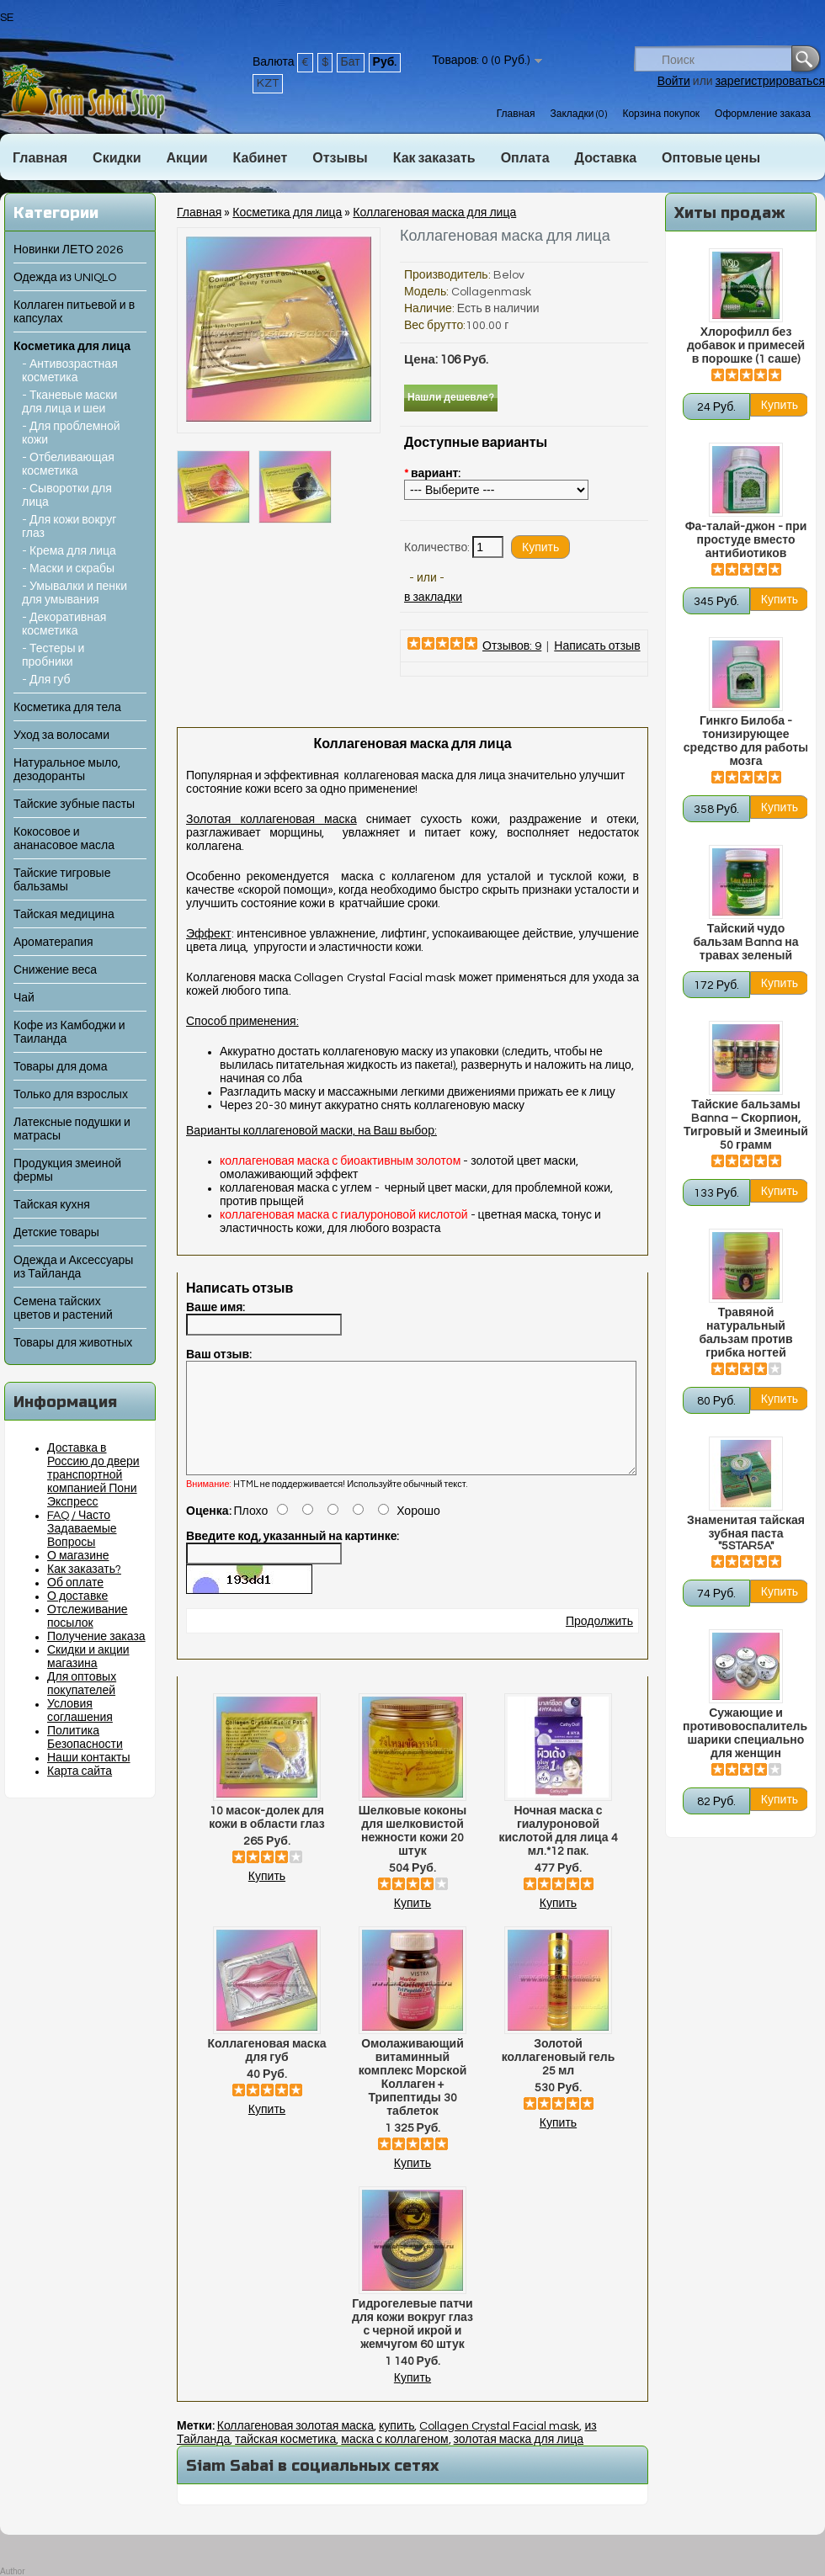 Image resolution: width=825 pixels, height=2576 pixels. What do you see at coordinates (396, 2446) in the screenshot?
I see `купить` at bounding box center [396, 2446].